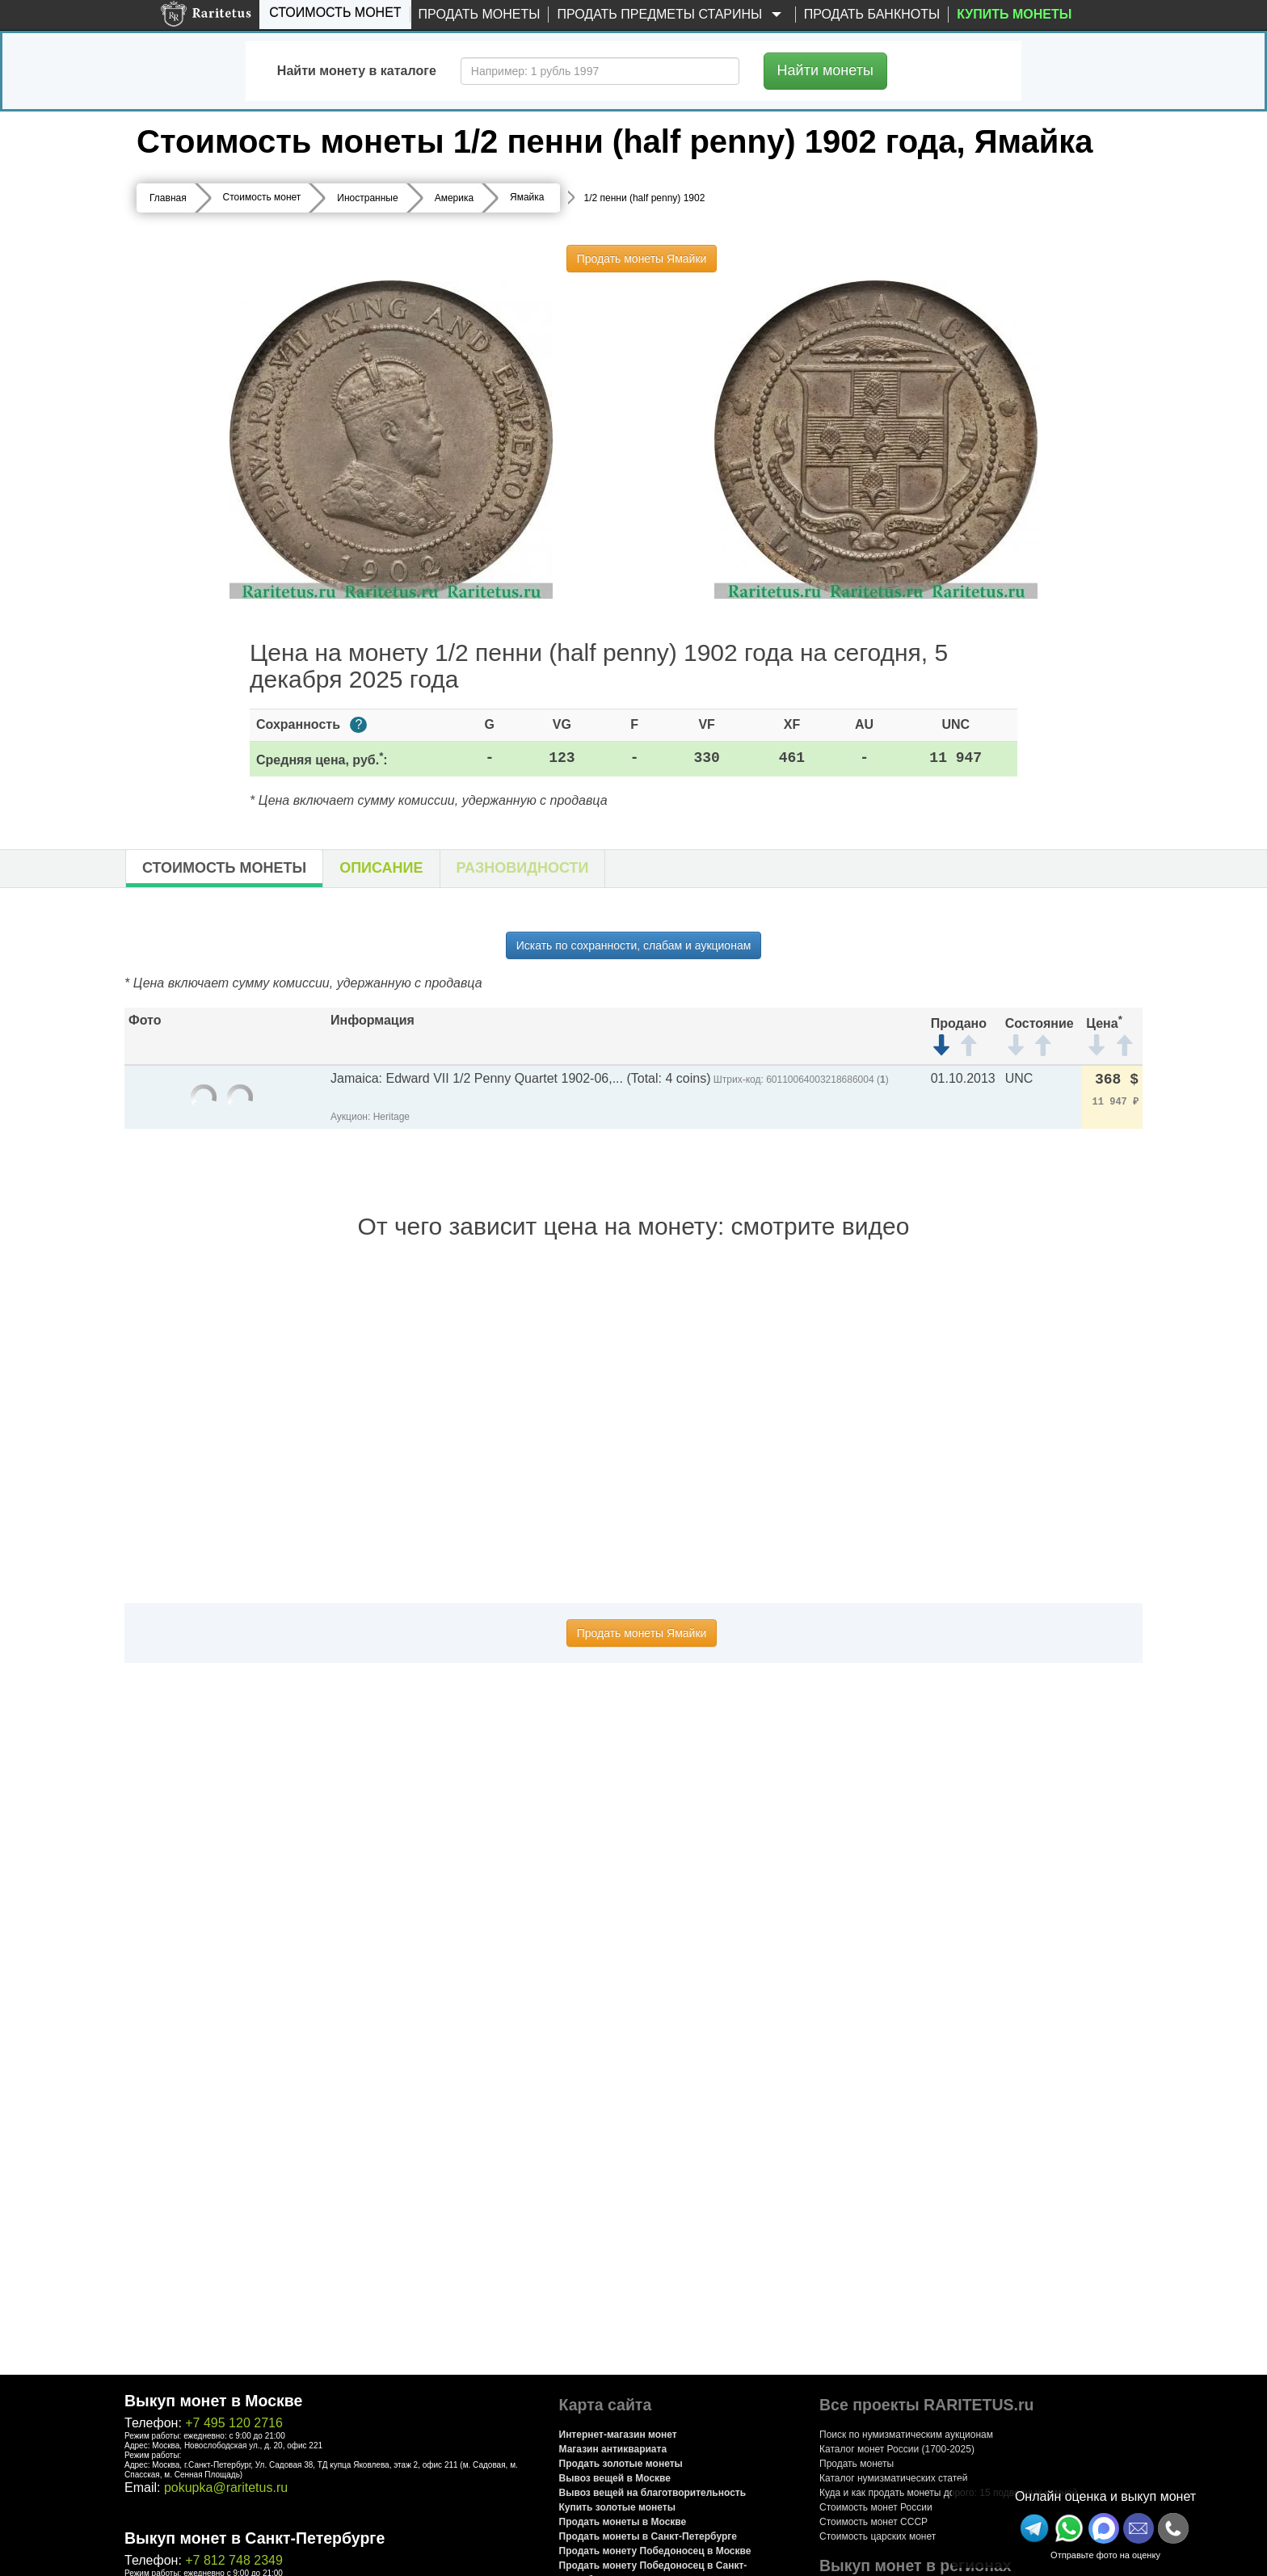 This screenshot has width=1267, height=2576. I want to click on +7 812 748 2349, so click(234, 2560).